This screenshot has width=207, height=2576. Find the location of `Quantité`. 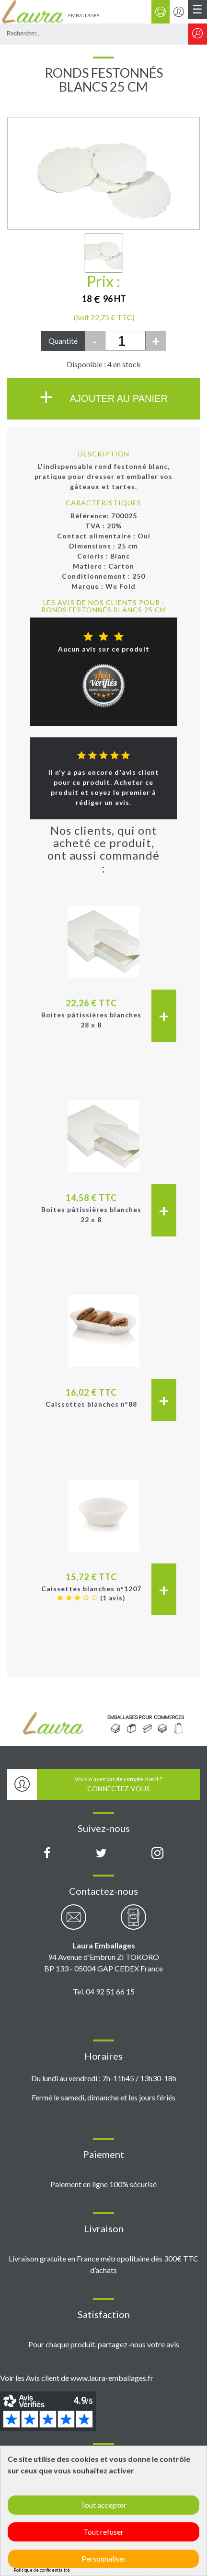

Quantité is located at coordinates (63, 340).